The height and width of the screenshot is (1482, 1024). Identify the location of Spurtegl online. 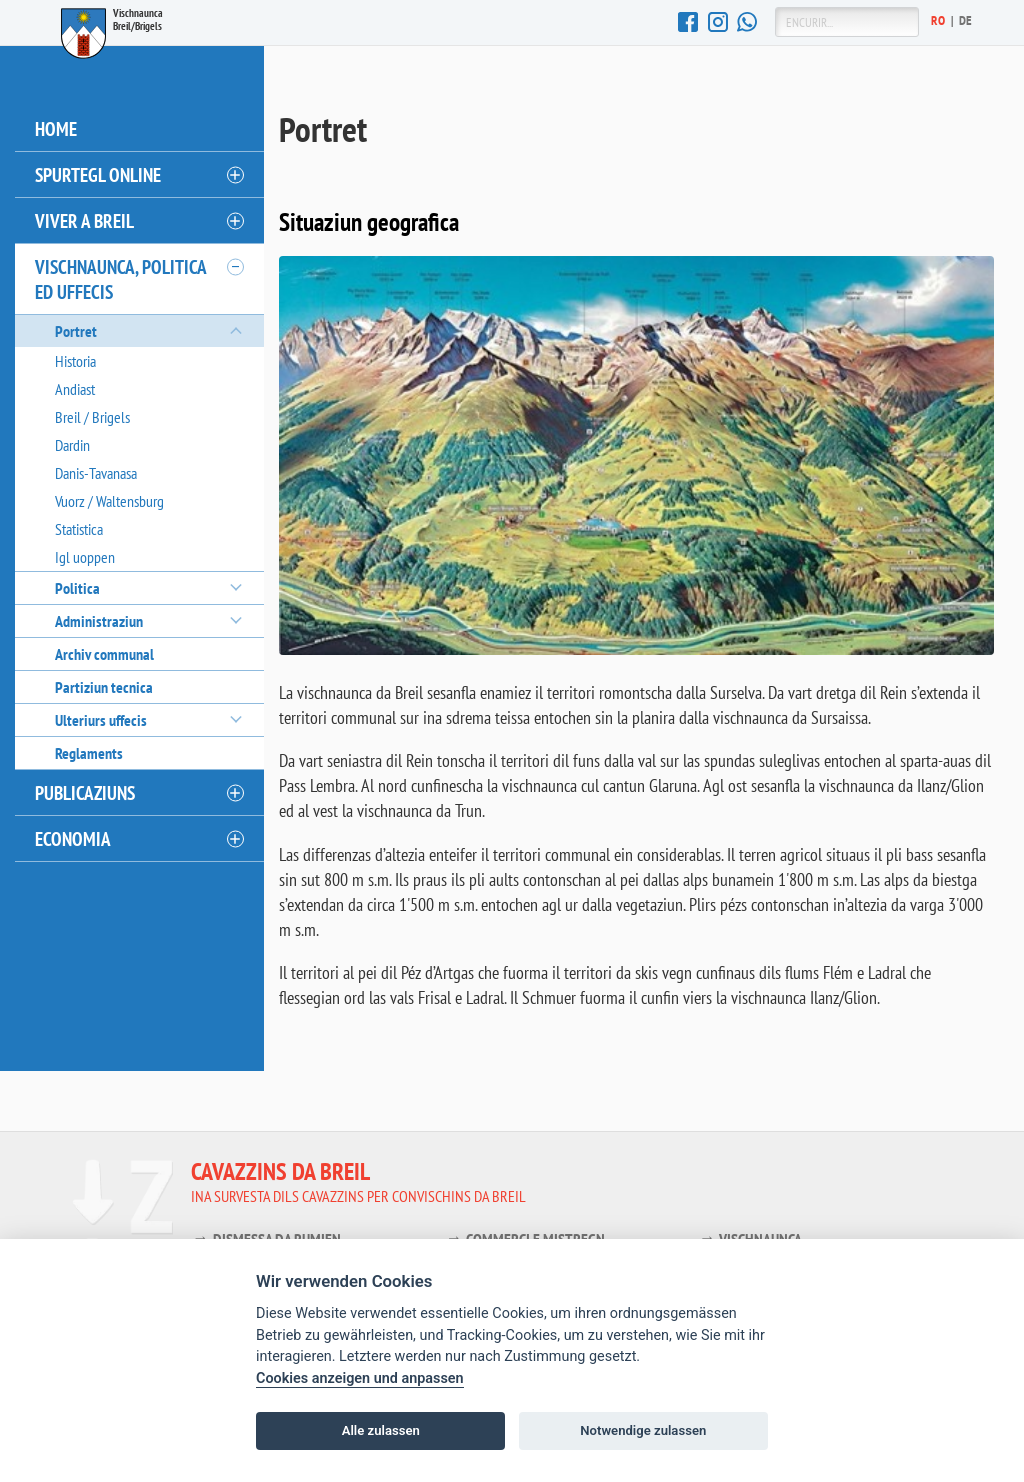
(98, 174).